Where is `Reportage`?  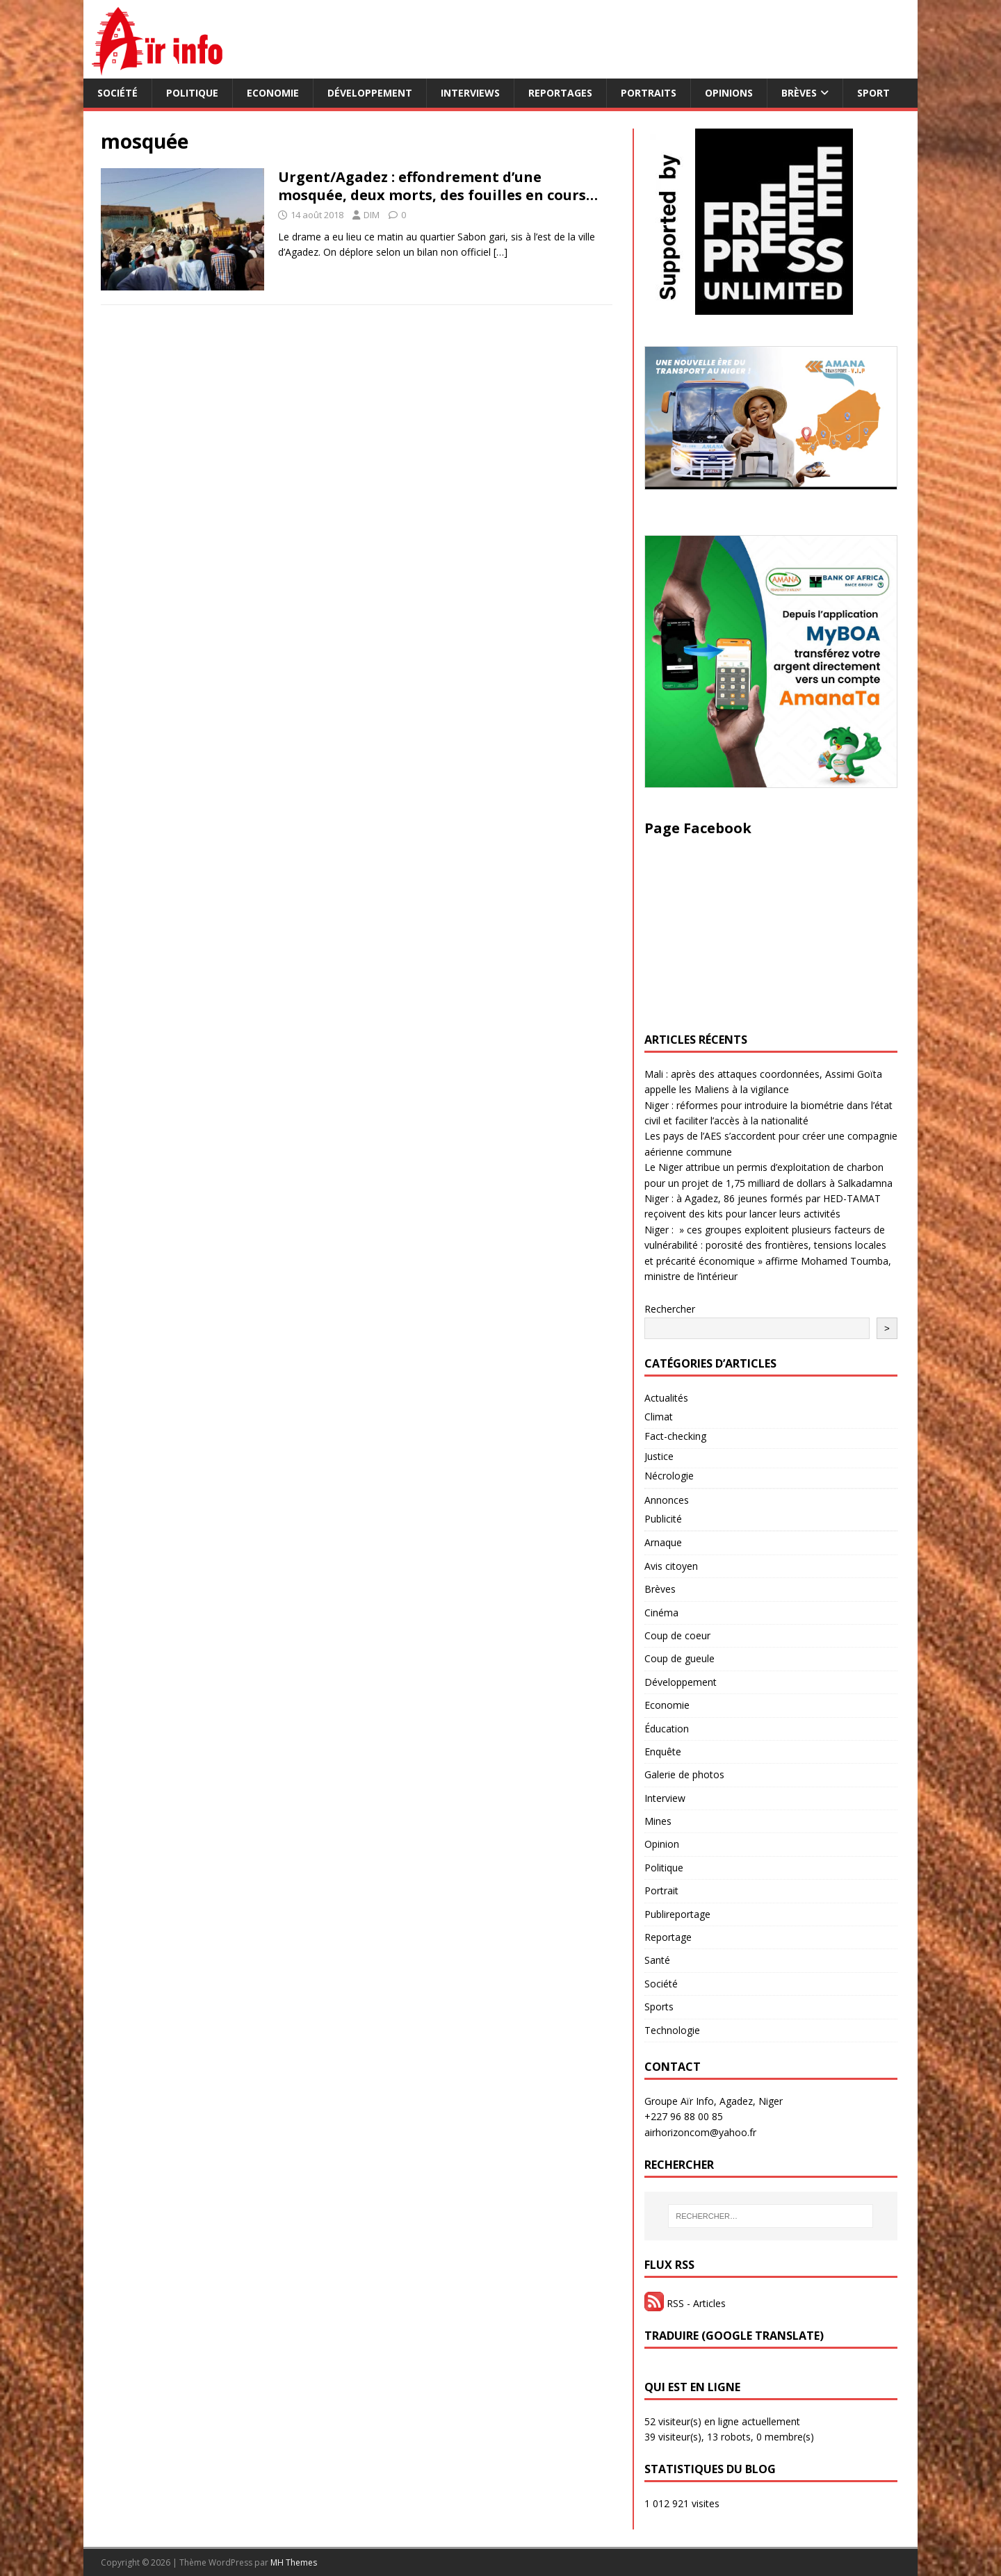 Reportage is located at coordinates (668, 1937).